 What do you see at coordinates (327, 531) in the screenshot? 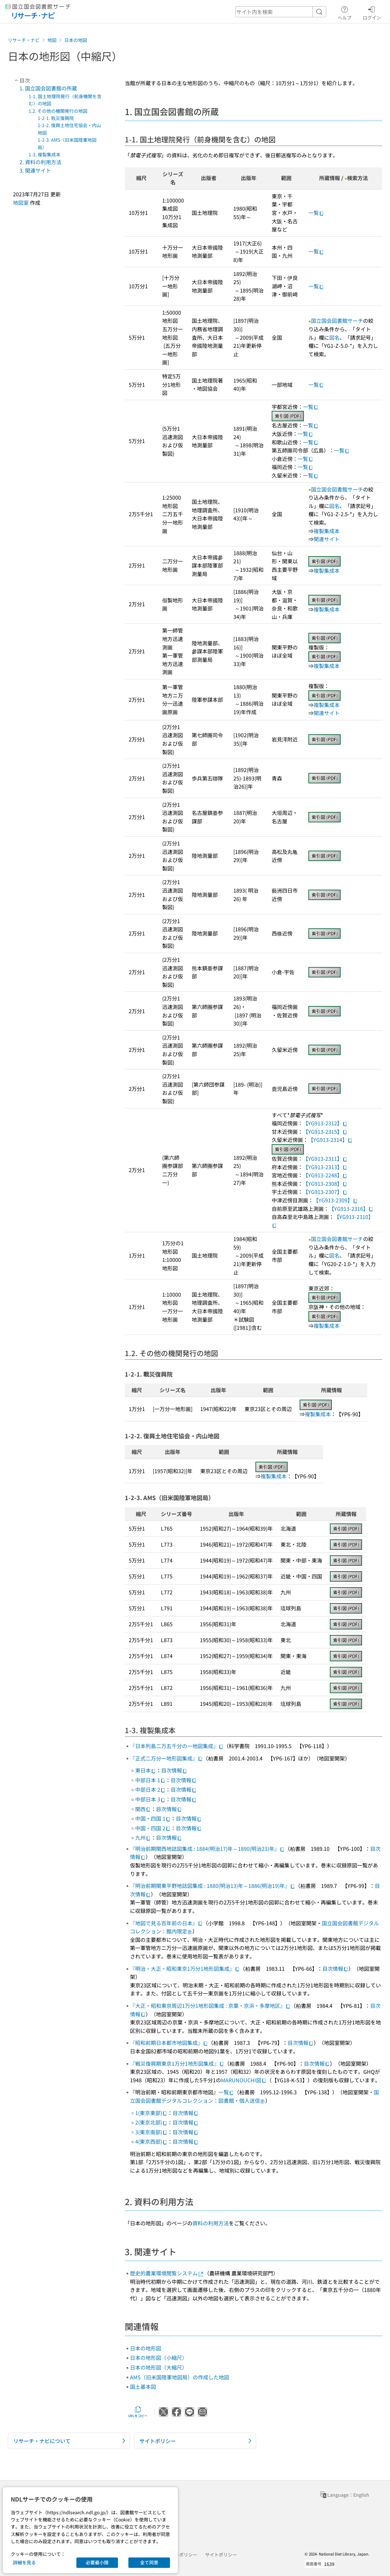
I see `複製集成本` at bounding box center [327, 531].